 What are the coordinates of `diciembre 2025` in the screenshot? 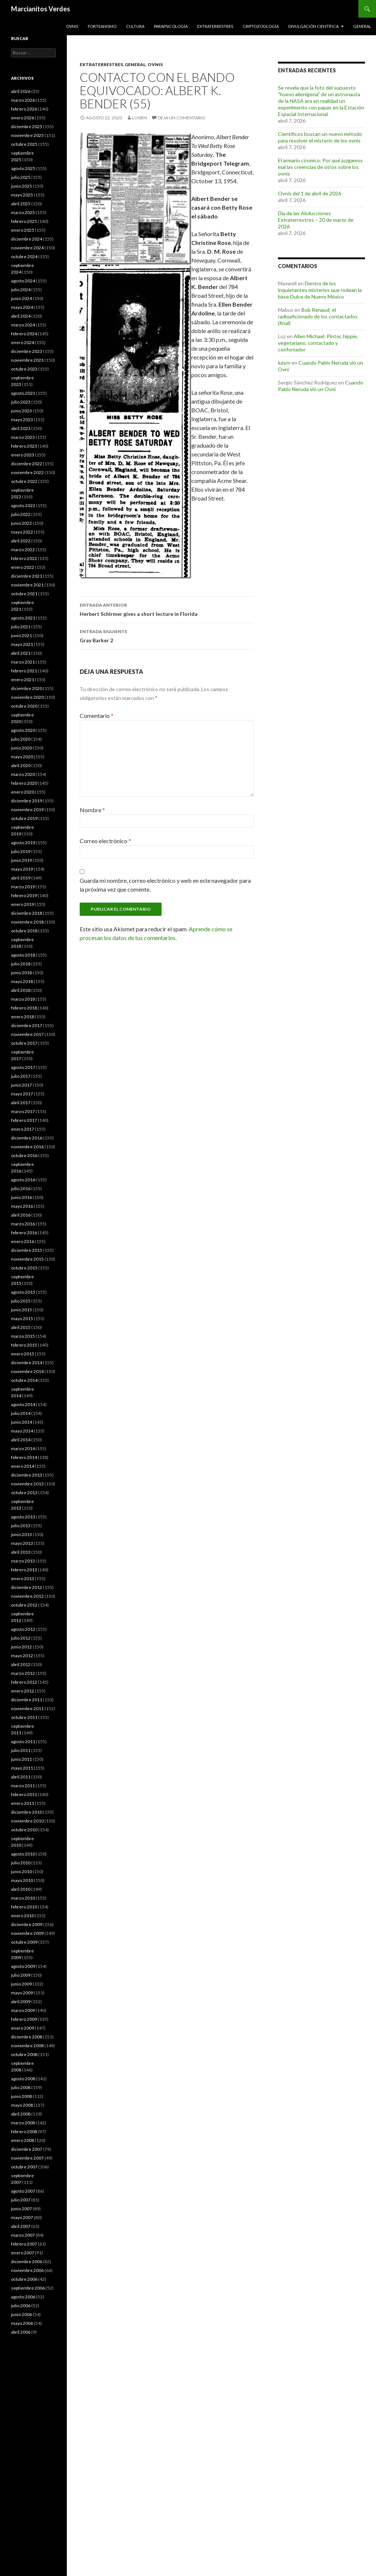 It's located at (26, 126).